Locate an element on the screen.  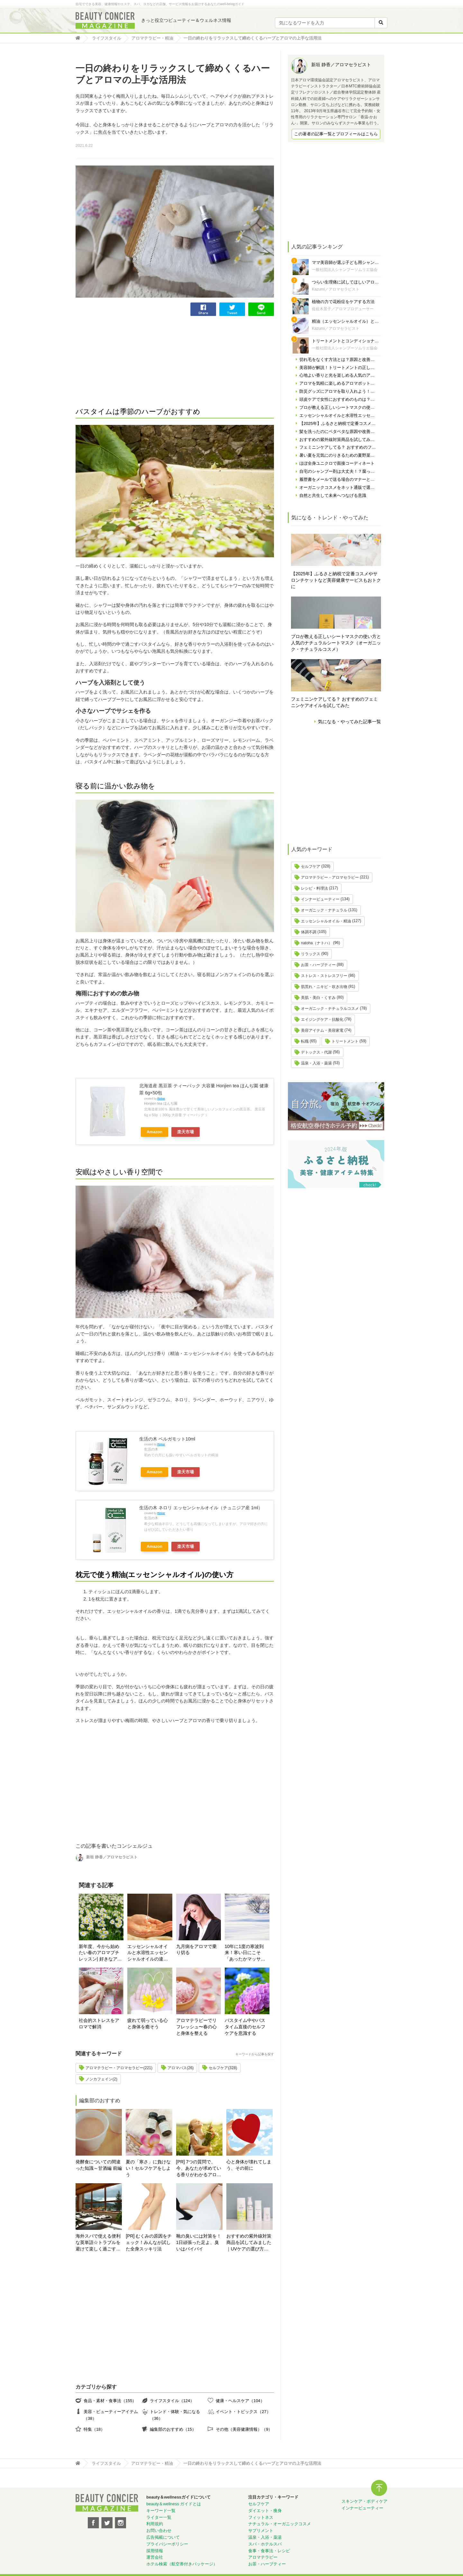
広告掲載について is located at coordinates (163, 2537).